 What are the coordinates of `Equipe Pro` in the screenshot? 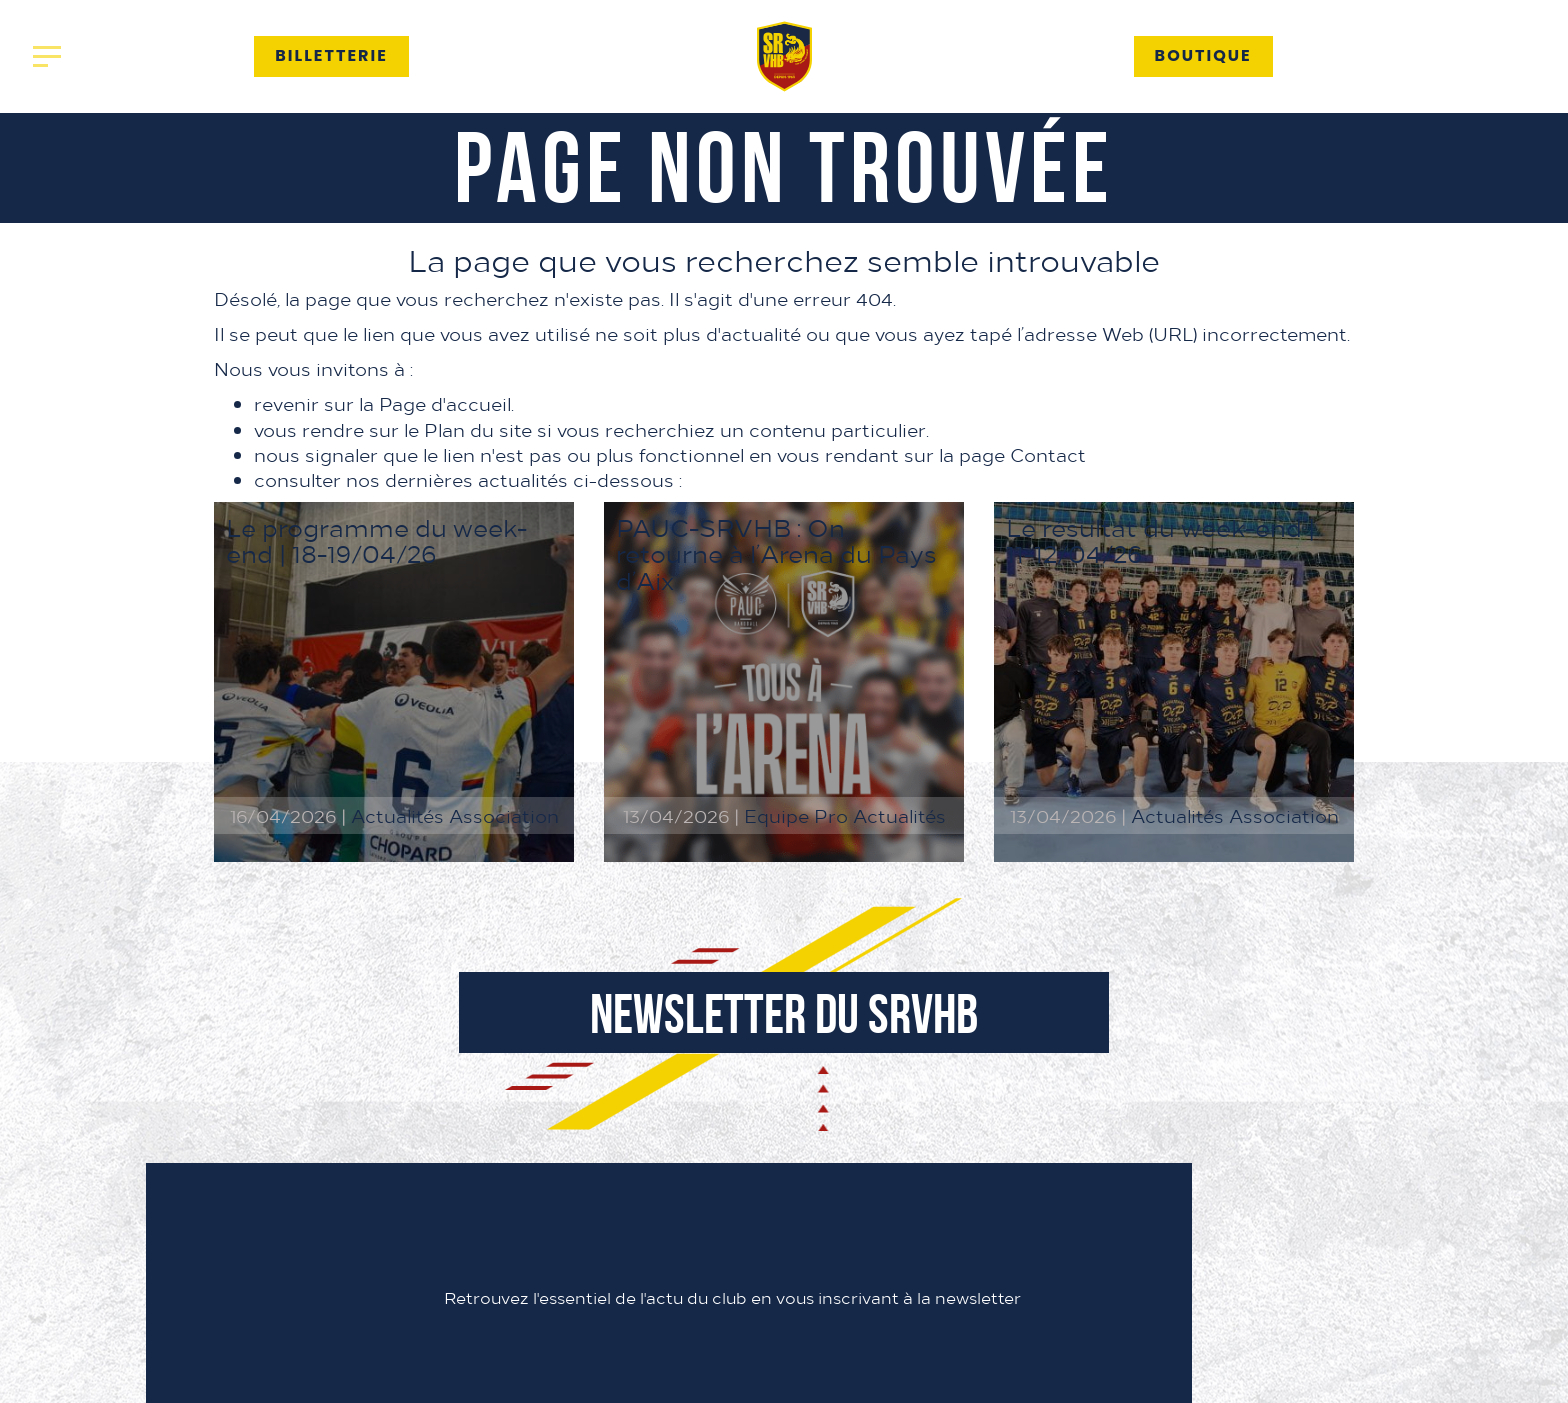 It's located at (796, 815).